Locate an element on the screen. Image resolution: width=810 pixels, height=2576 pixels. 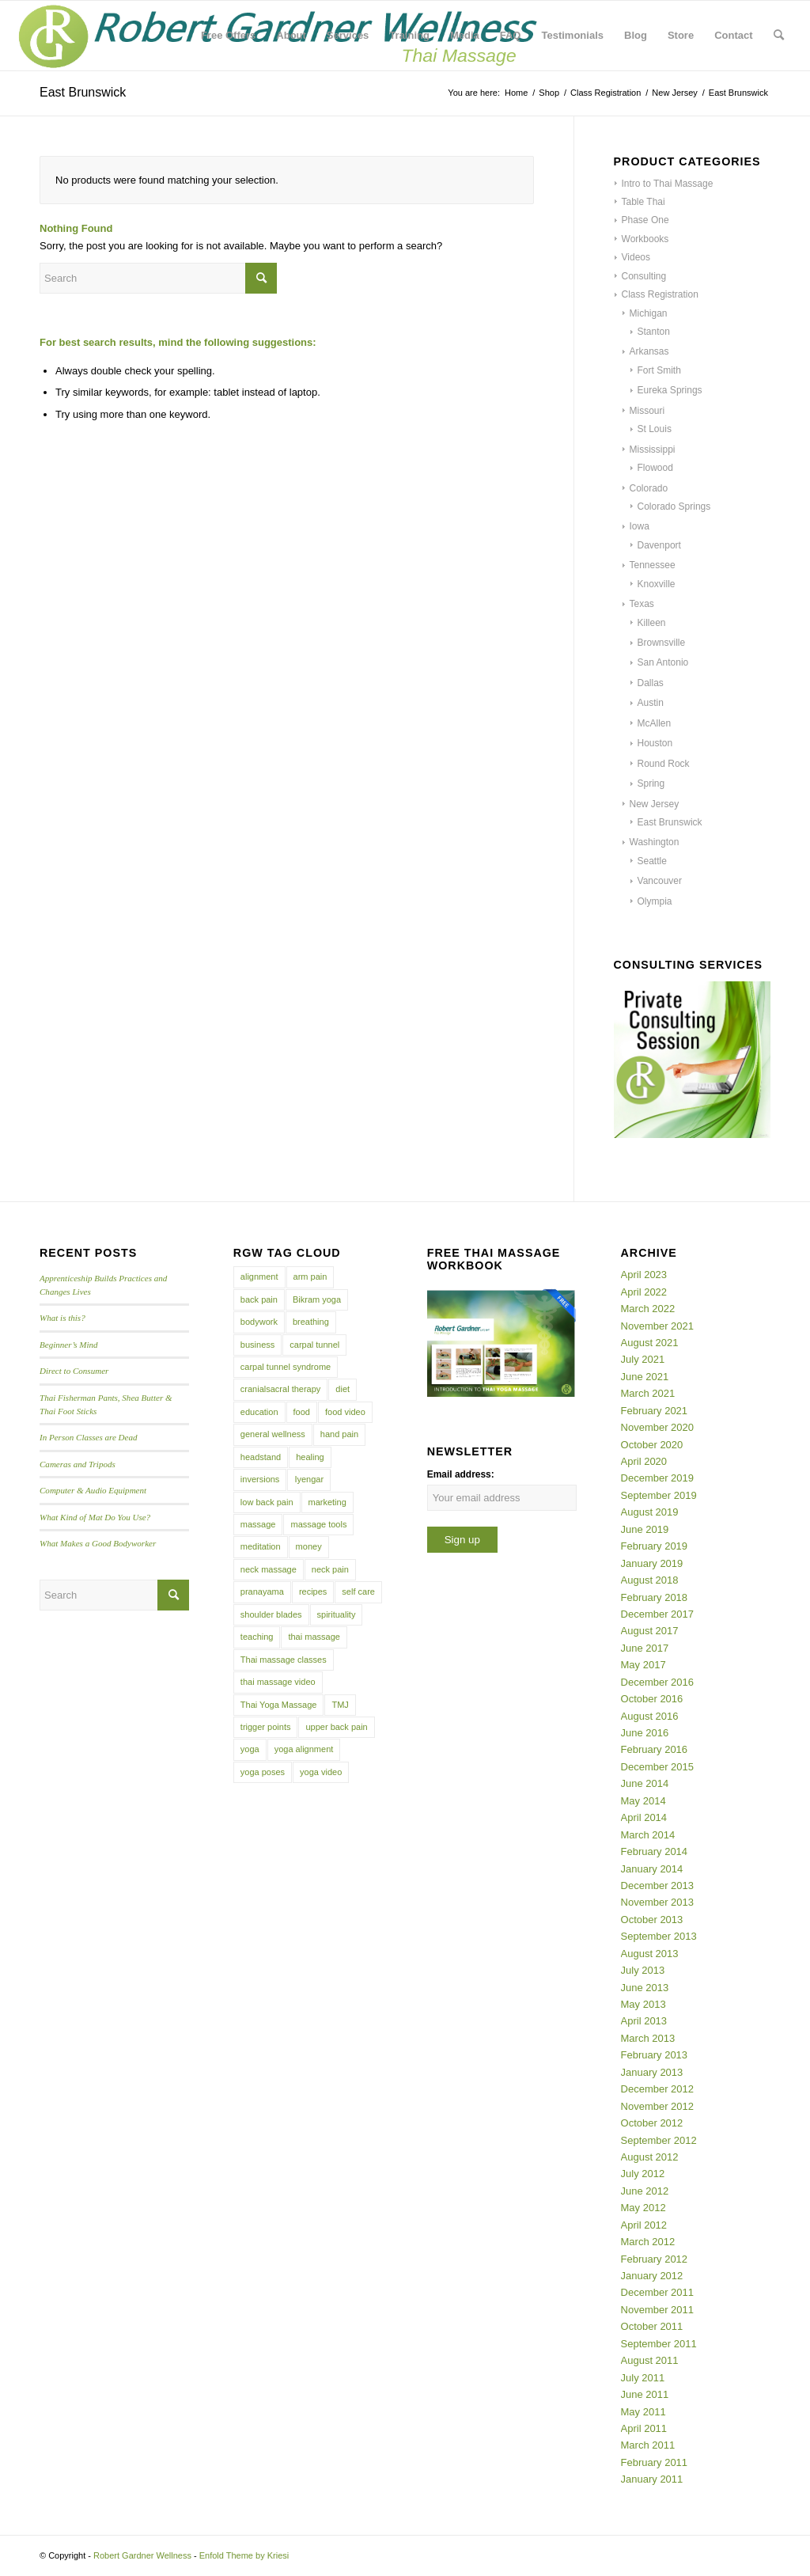
December 2013 is located at coordinates (658, 1885).